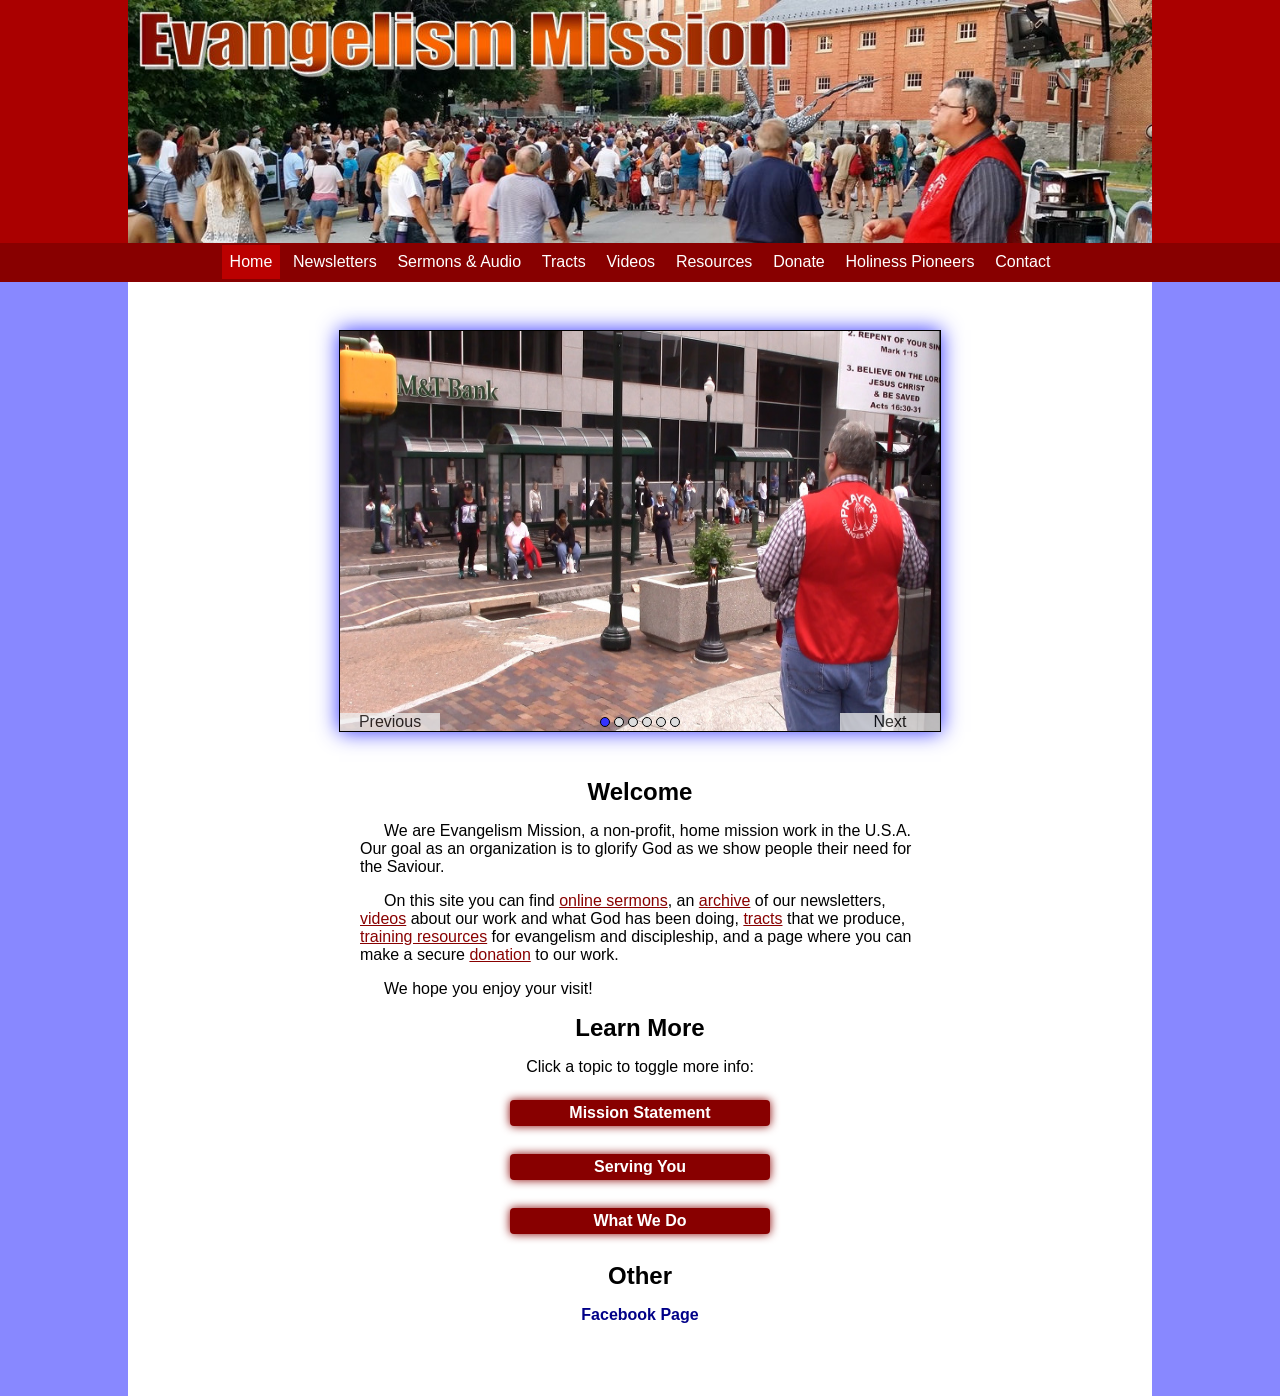 Image resolution: width=1280 pixels, height=1396 pixels. I want to click on donation, so click(499, 954).